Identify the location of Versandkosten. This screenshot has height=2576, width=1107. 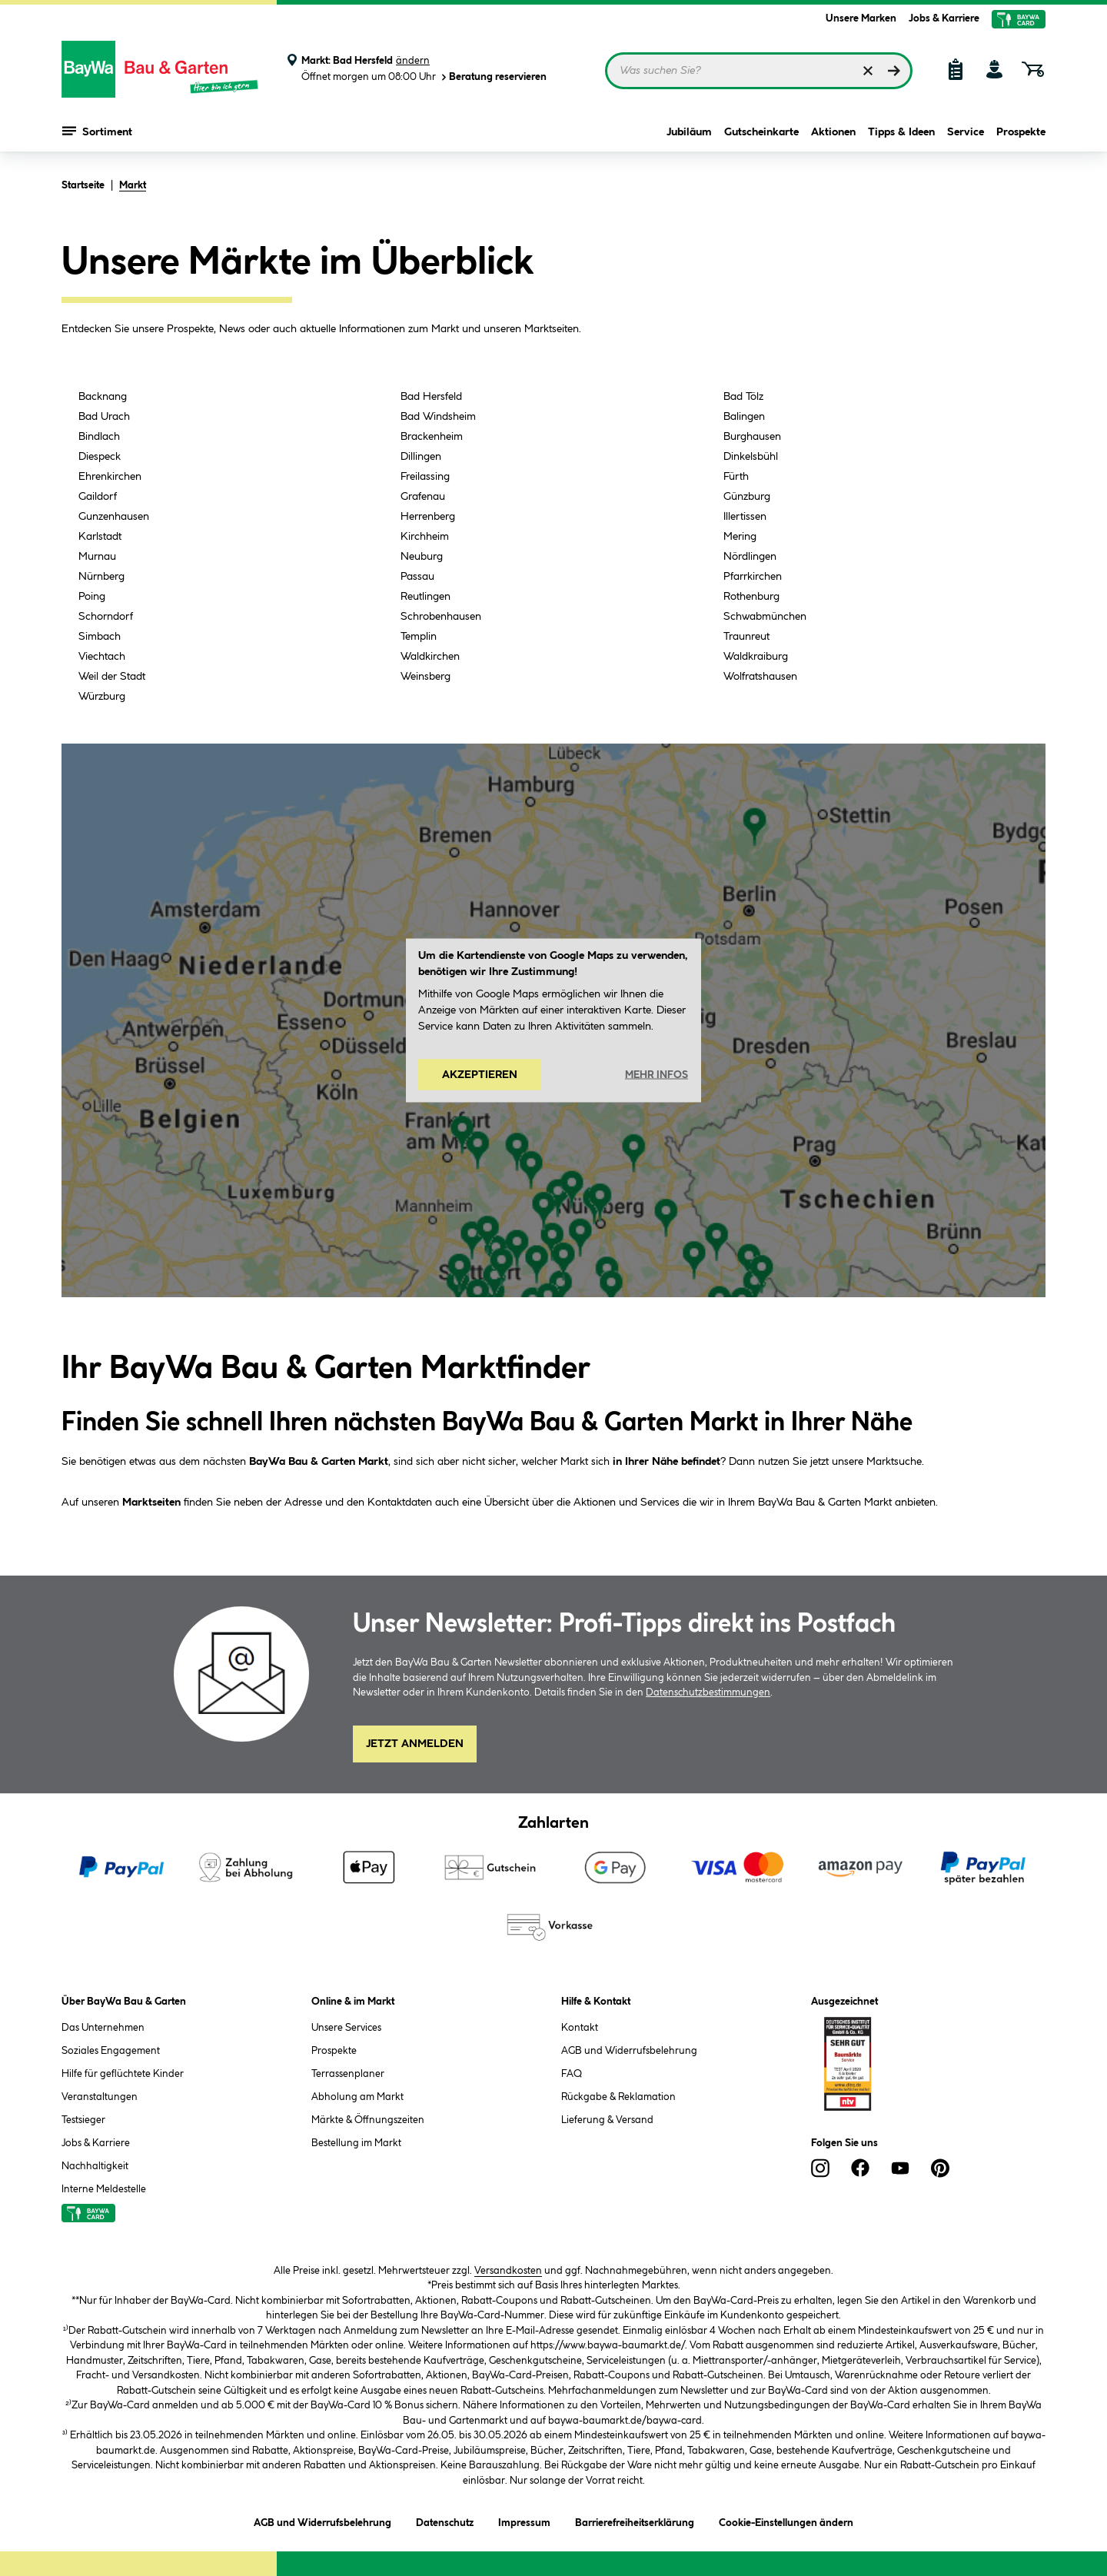
(508, 2270).